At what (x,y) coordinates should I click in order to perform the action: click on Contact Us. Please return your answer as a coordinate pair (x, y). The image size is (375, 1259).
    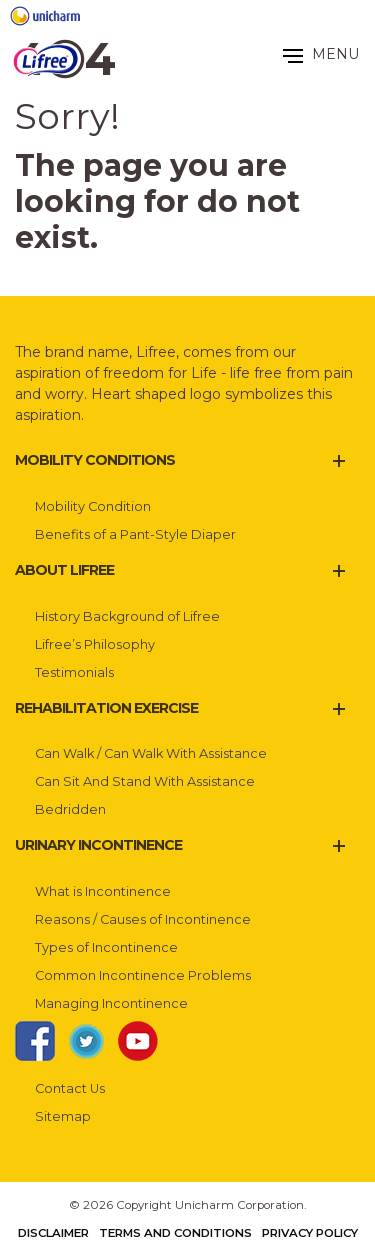
    Looking at the image, I should click on (70, 1088).